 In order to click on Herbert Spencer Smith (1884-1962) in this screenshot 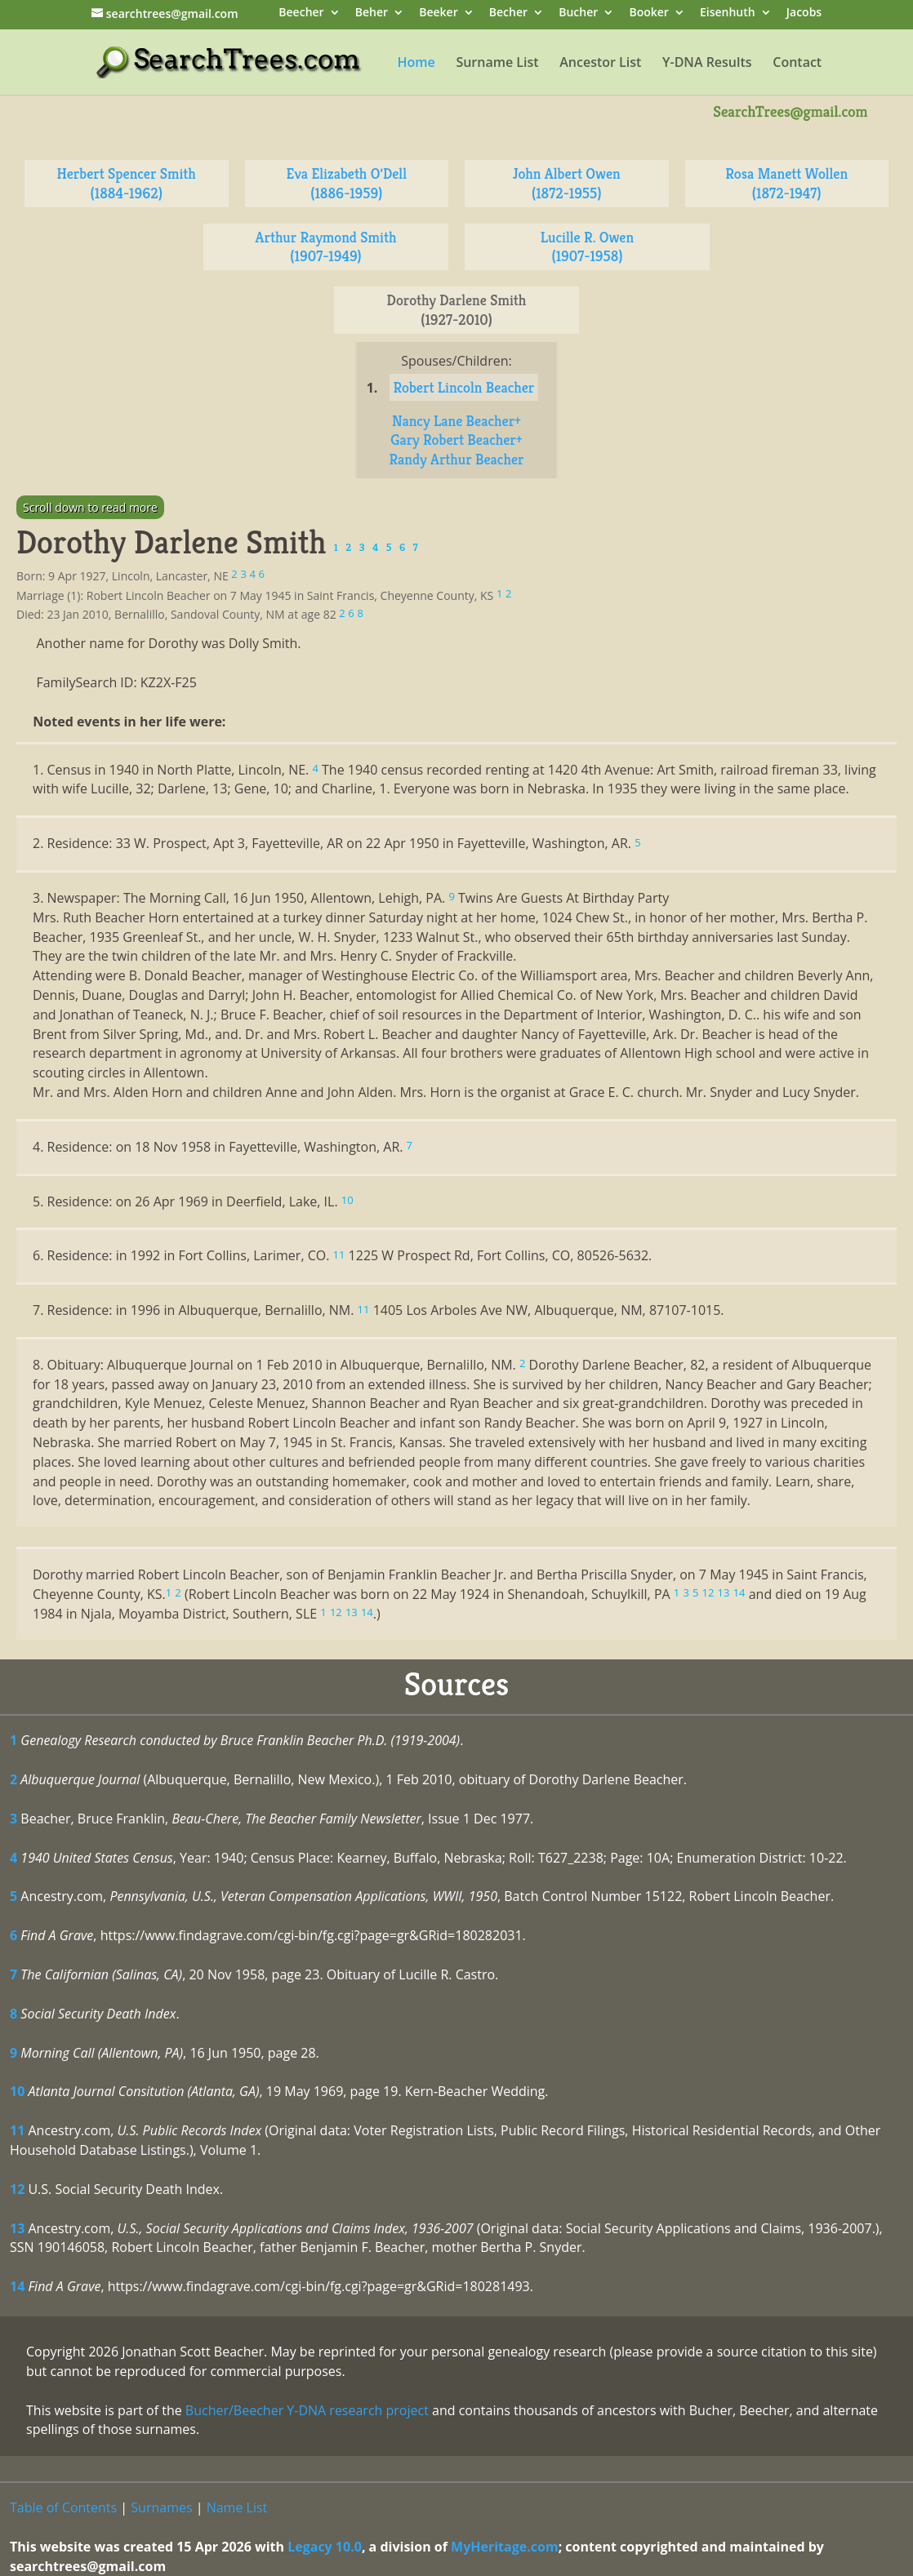, I will do `click(126, 183)`.